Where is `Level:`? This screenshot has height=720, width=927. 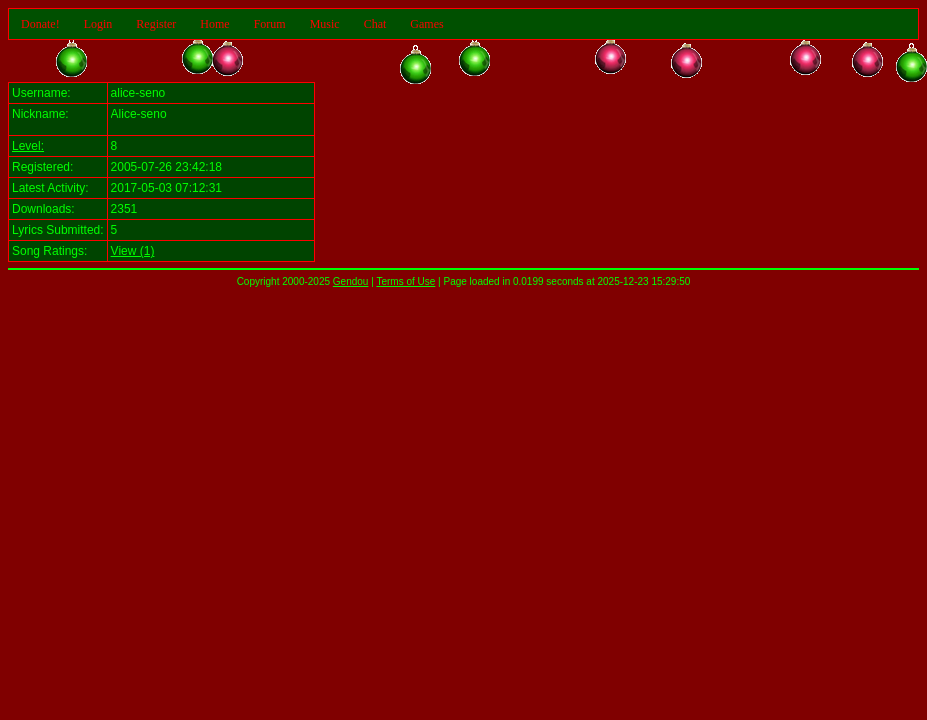 Level: is located at coordinates (28, 146).